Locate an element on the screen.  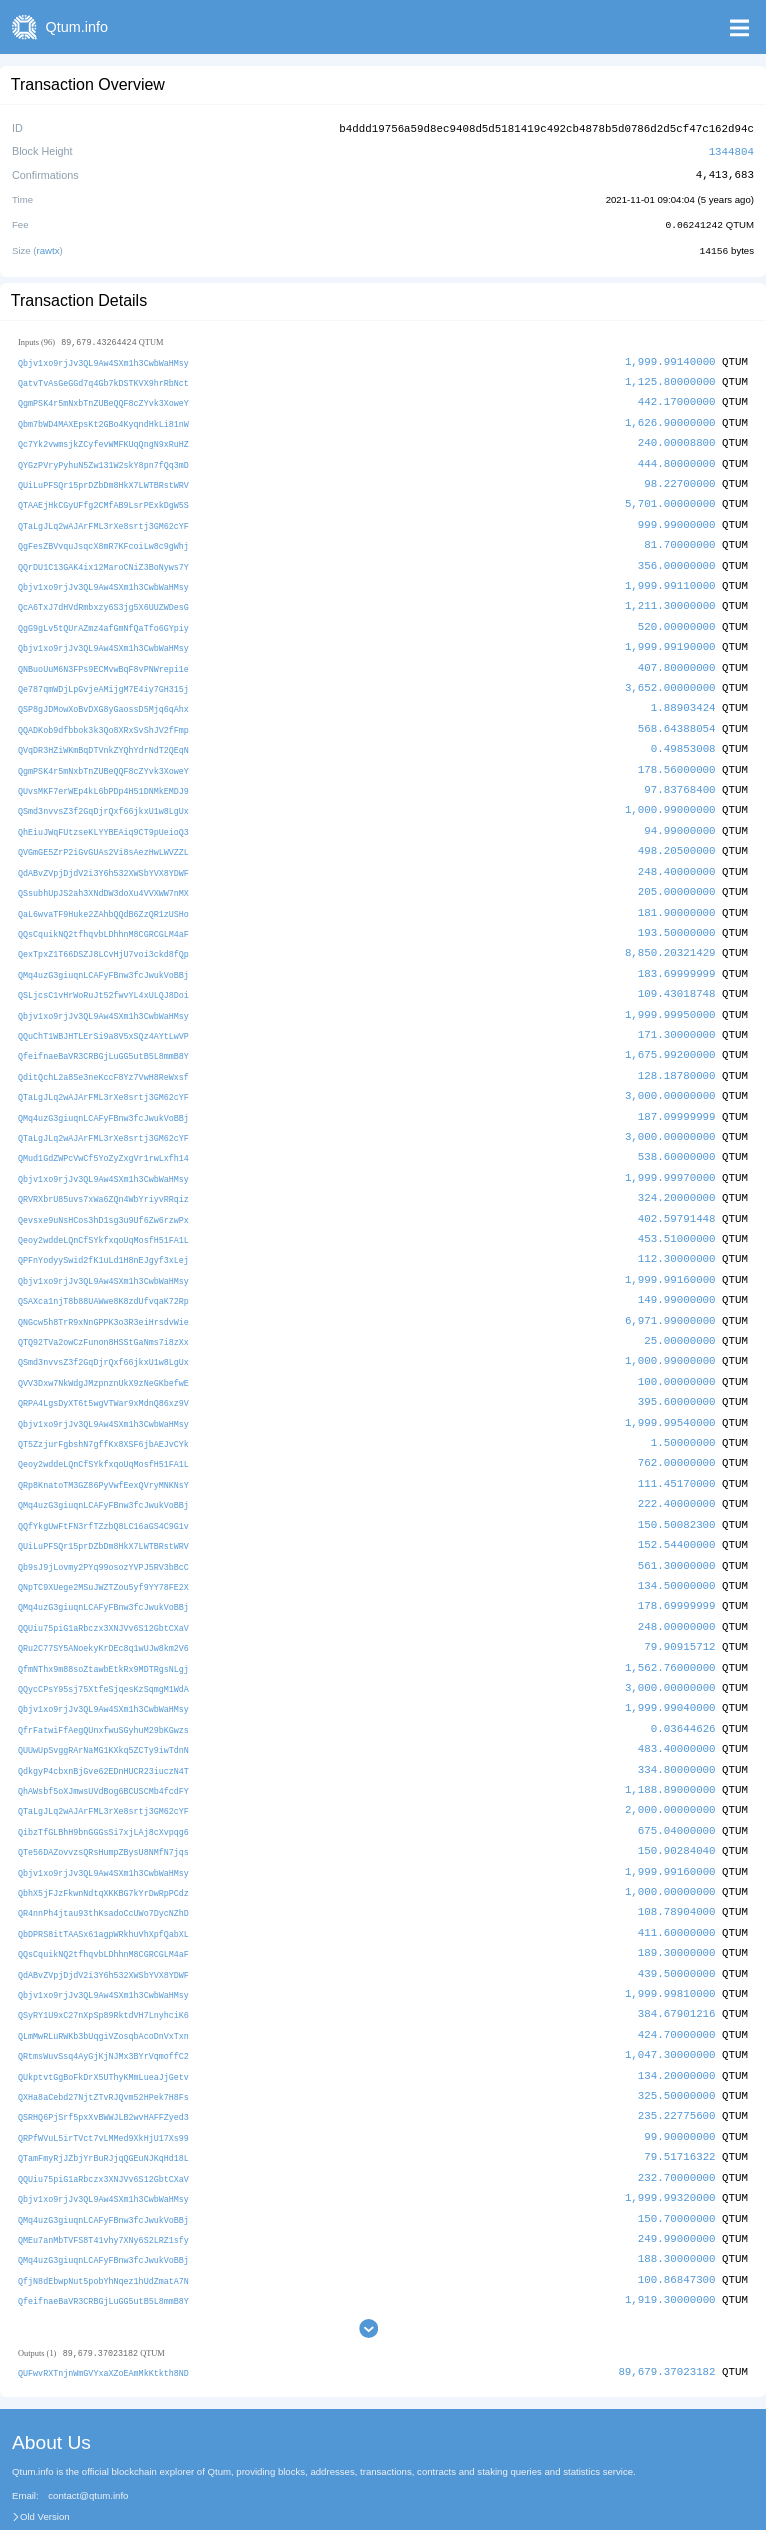
QVV3Dxw7NkWdgJMzpnznUkX9zNeGKbefwE is located at coordinates (103, 1348).